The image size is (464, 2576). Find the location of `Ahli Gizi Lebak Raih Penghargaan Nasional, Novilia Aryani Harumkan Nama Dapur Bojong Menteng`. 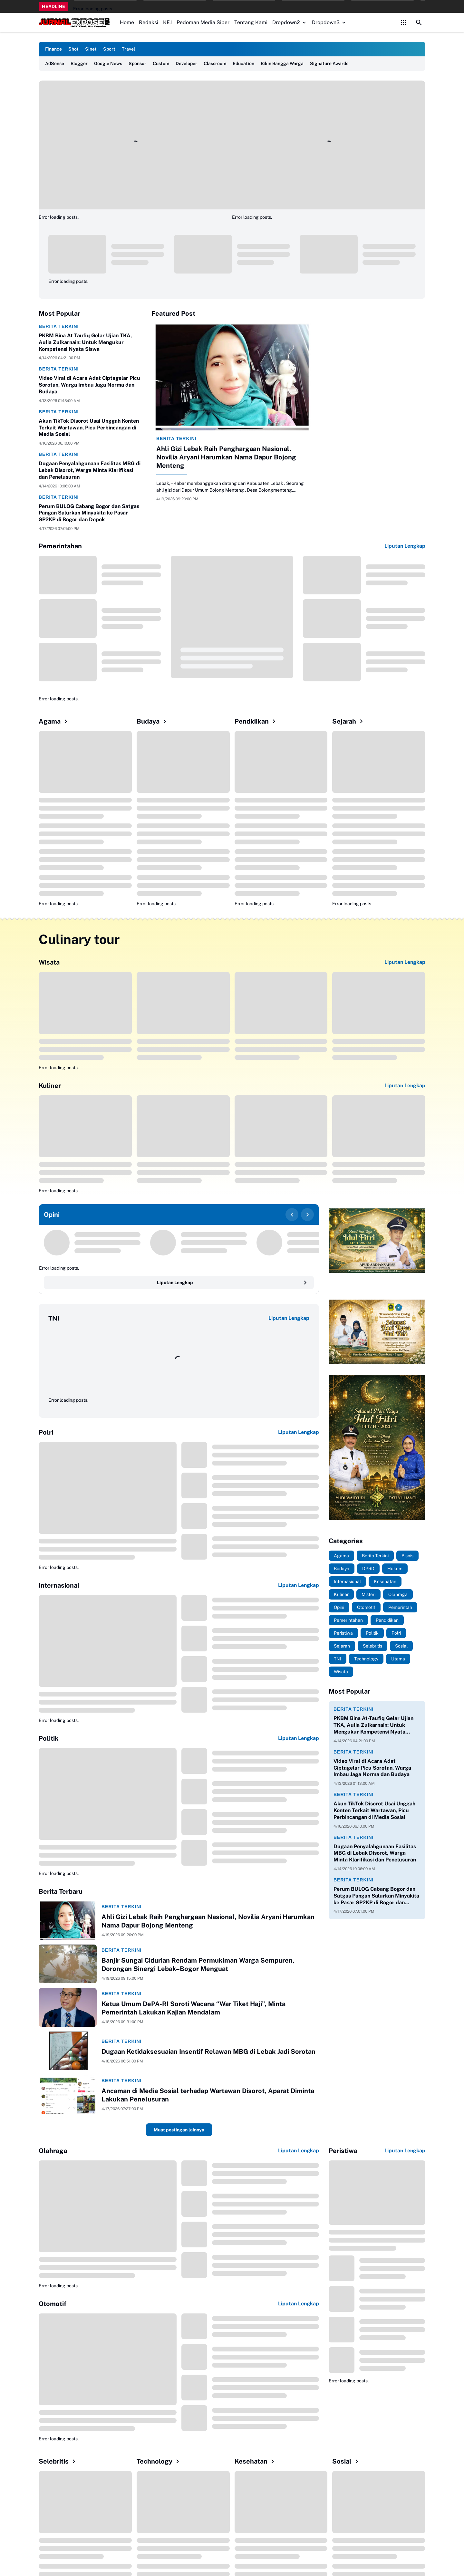

Ahli Gizi Lebak Raih Penghargaan Nasional, Novilia Aryani Harumkan Nama Dapur Bojong Menteng is located at coordinates (226, 457).